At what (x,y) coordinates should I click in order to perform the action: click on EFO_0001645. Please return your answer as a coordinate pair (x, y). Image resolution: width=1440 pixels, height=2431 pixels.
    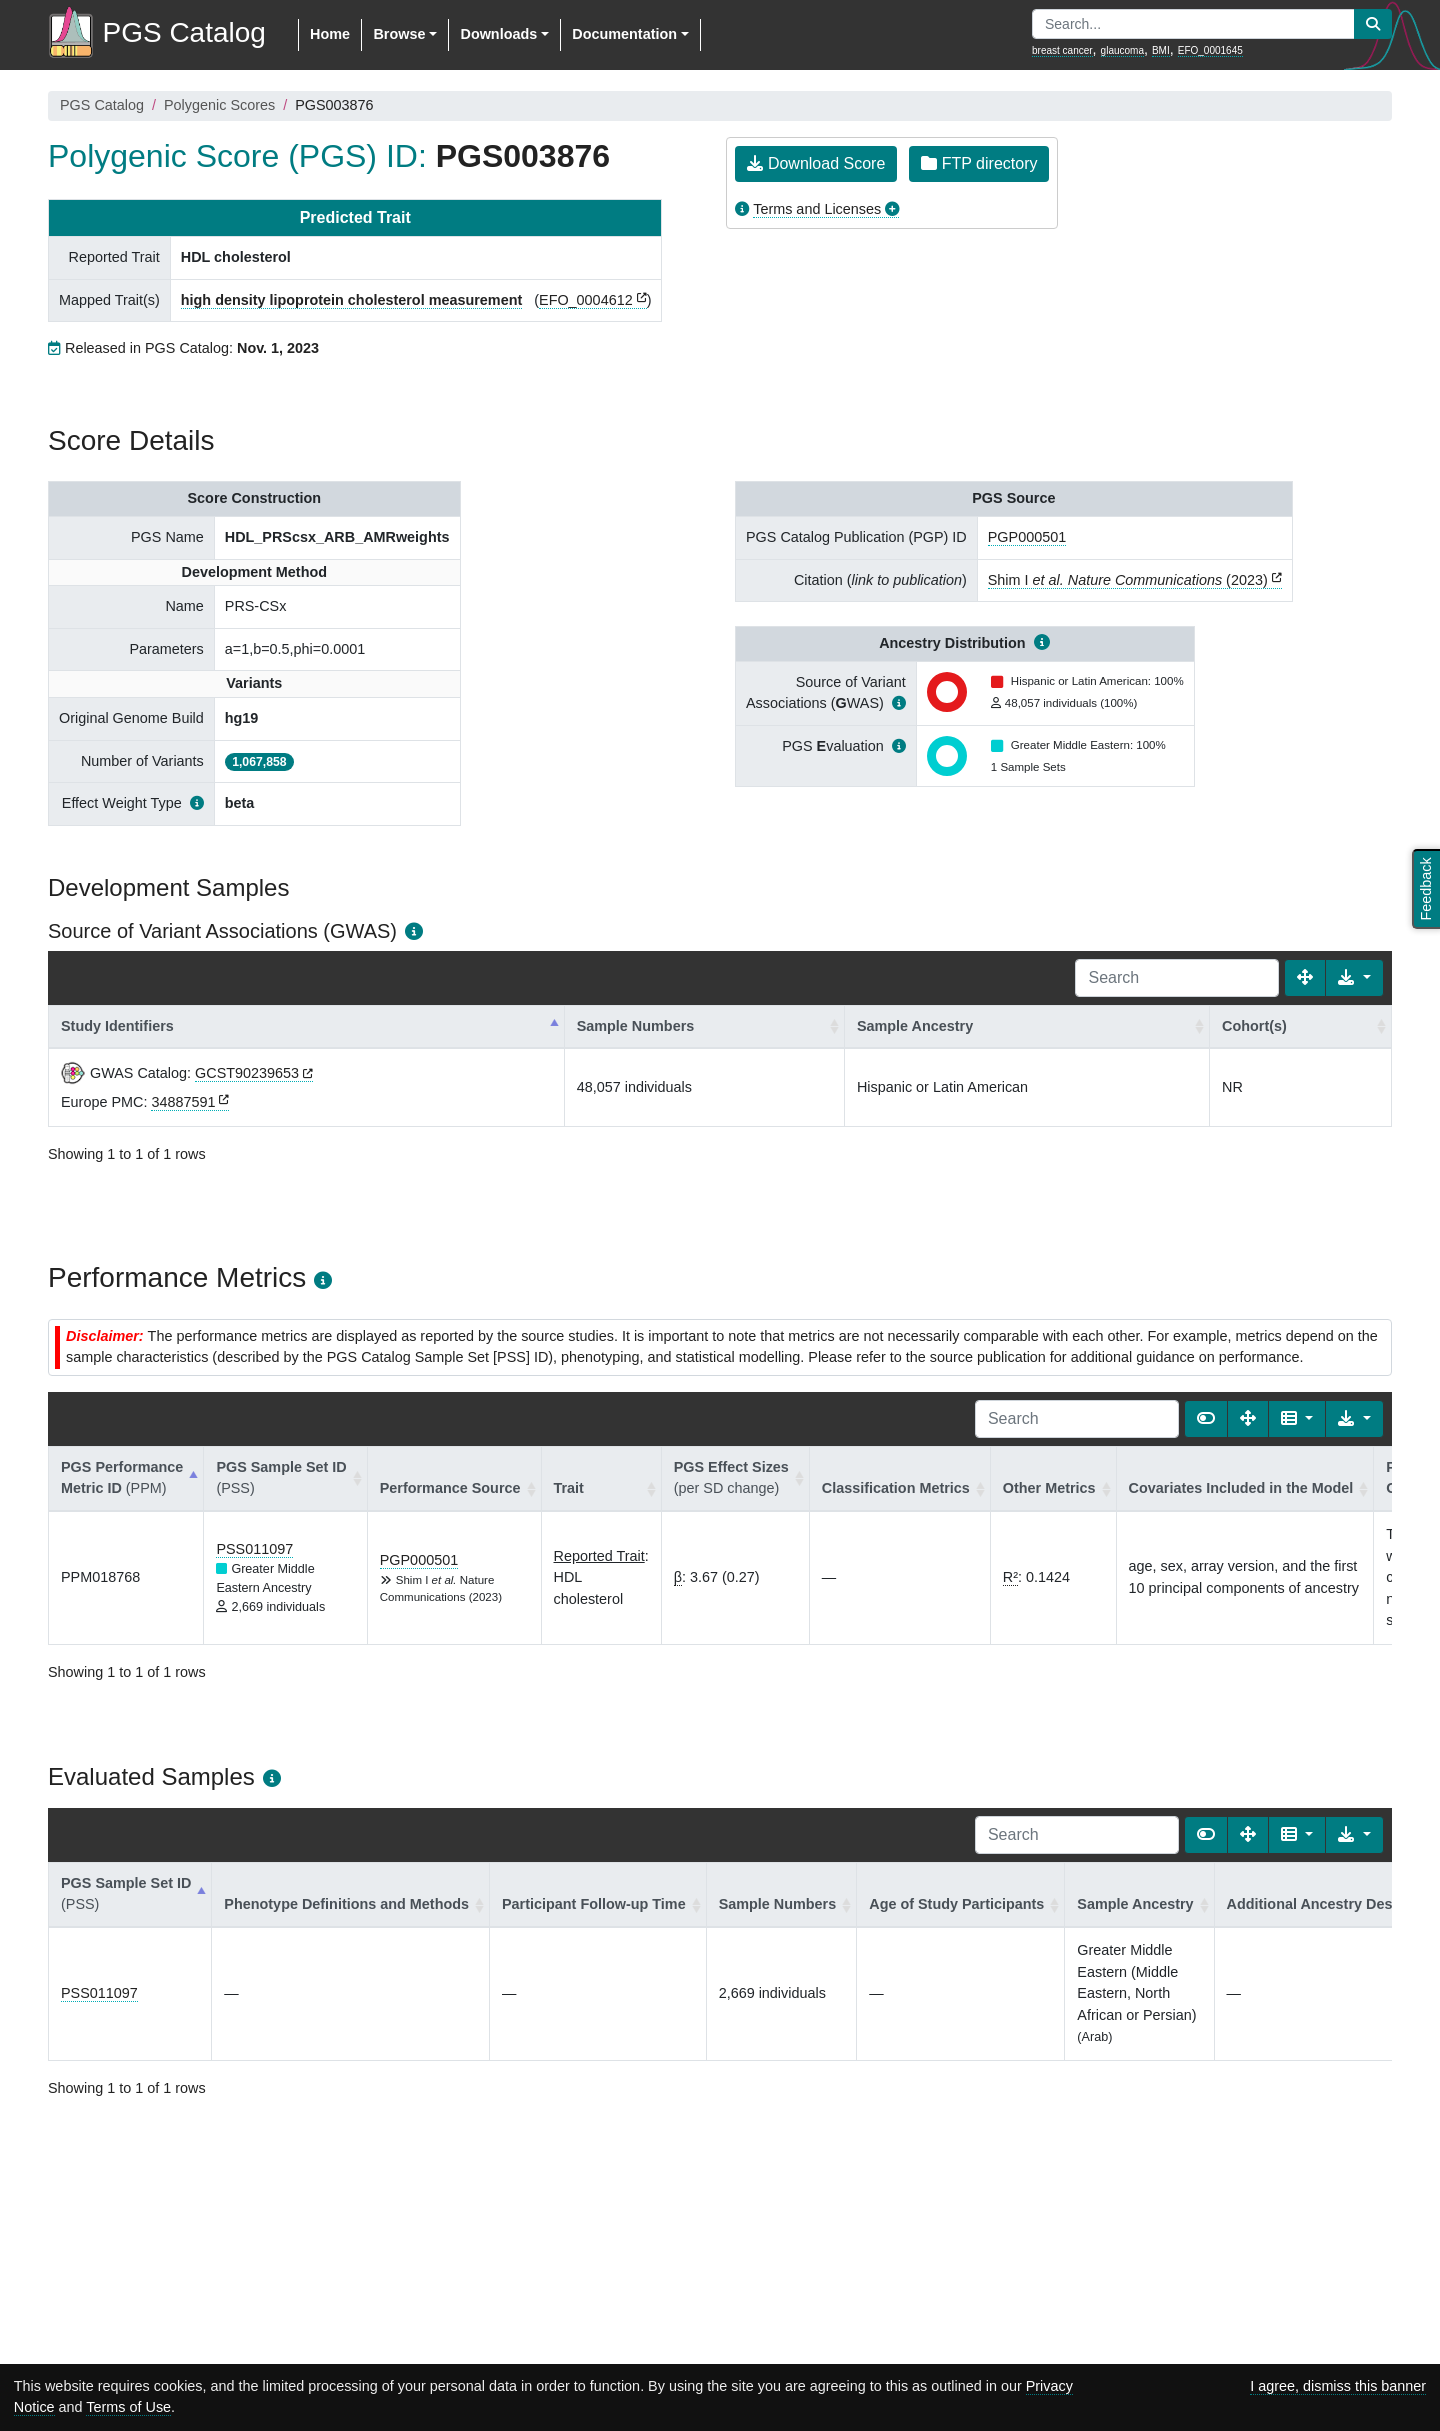
    Looking at the image, I should click on (1210, 50).